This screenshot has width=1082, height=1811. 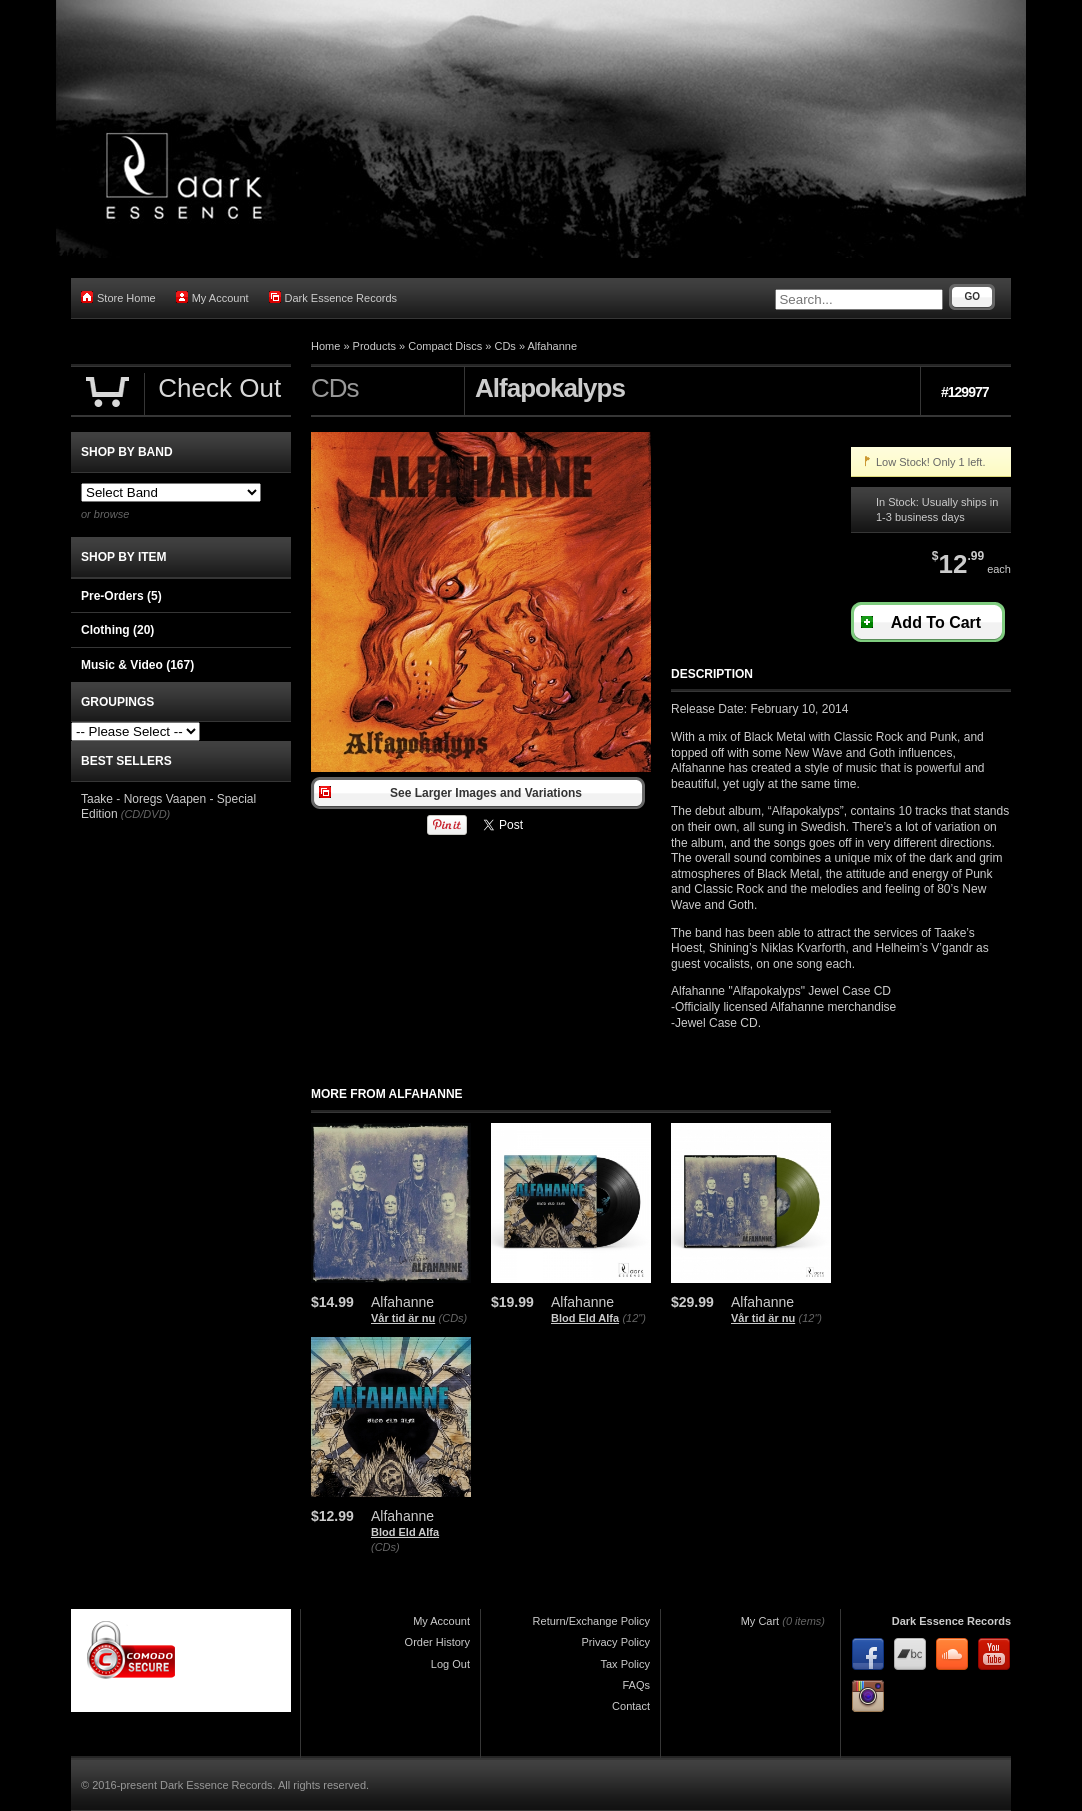 What do you see at coordinates (631, 1706) in the screenshot?
I see `Contact` at bounding box center [631, 1706].